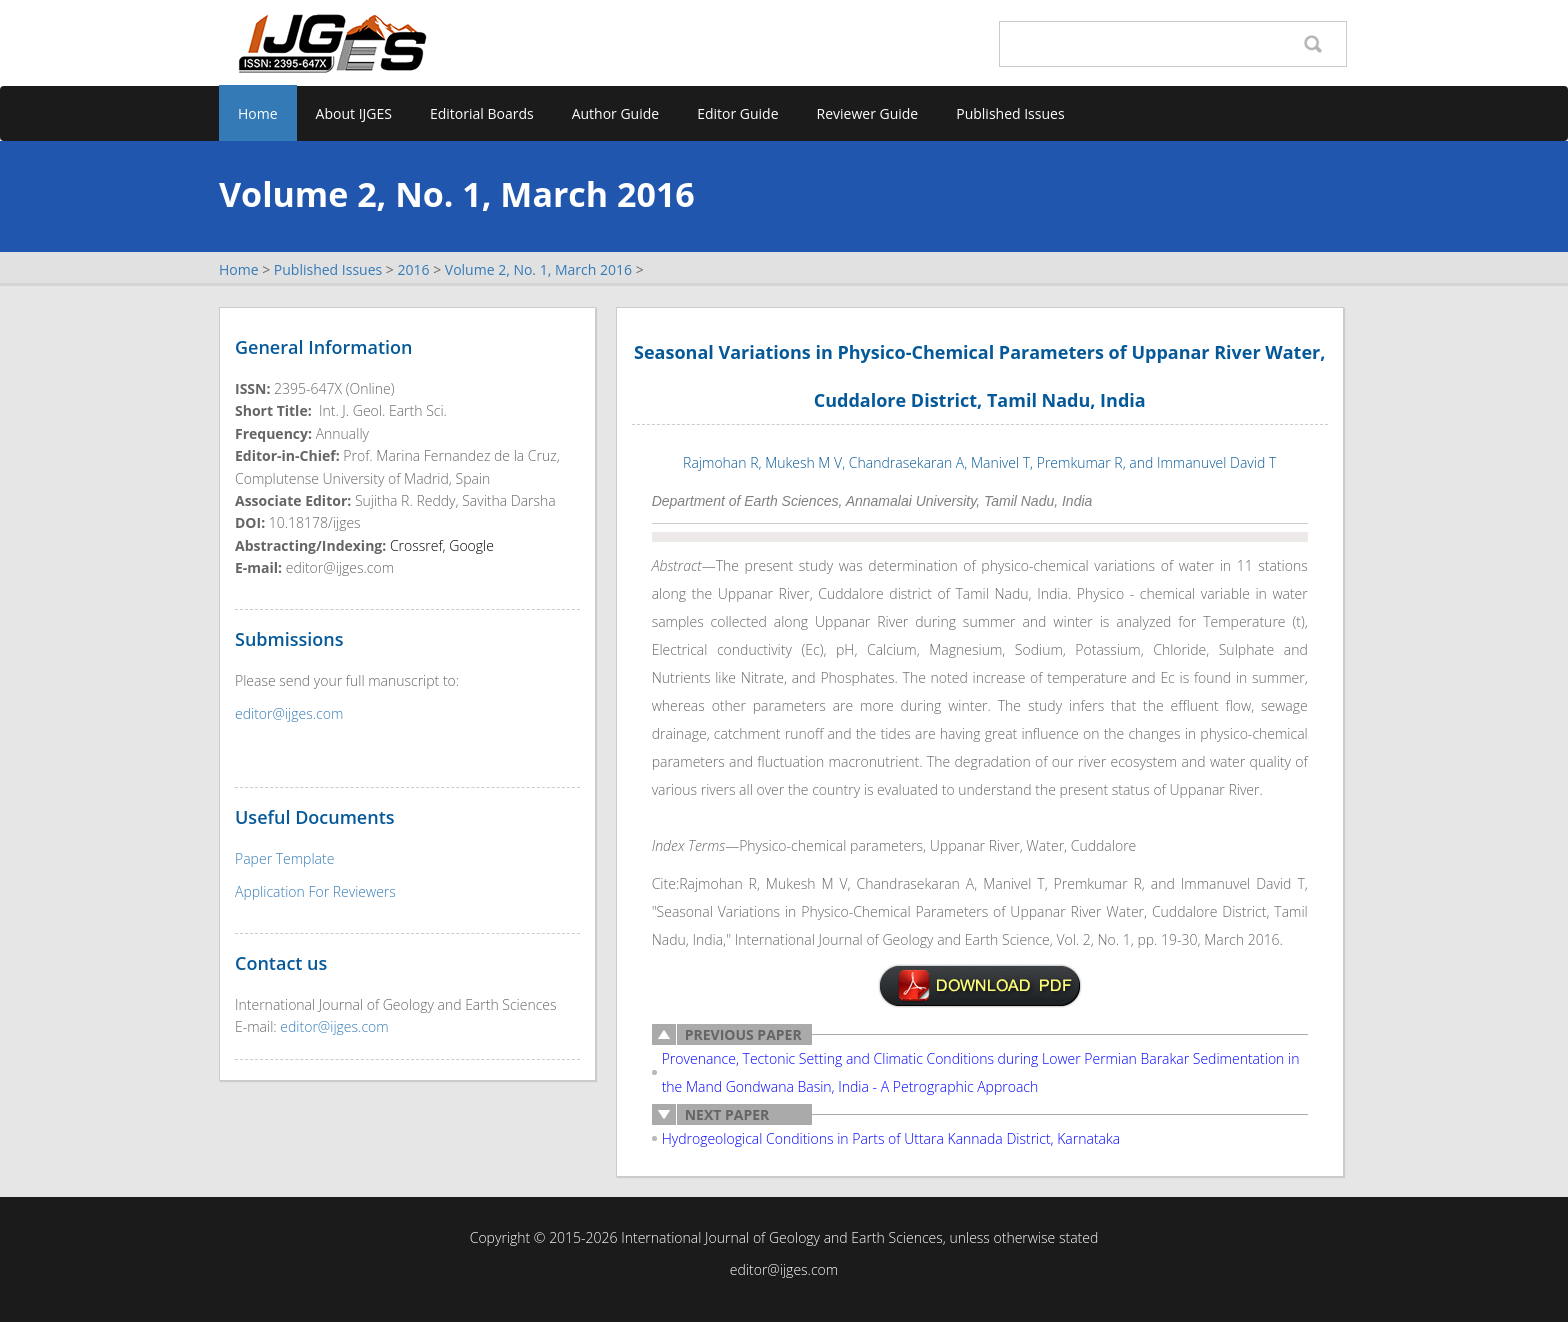 The image size is (1568, 1322). What do you see at coordinates (284, 858) in the screenshot?
I see `Paper Template` at bounding box center [284, 858].